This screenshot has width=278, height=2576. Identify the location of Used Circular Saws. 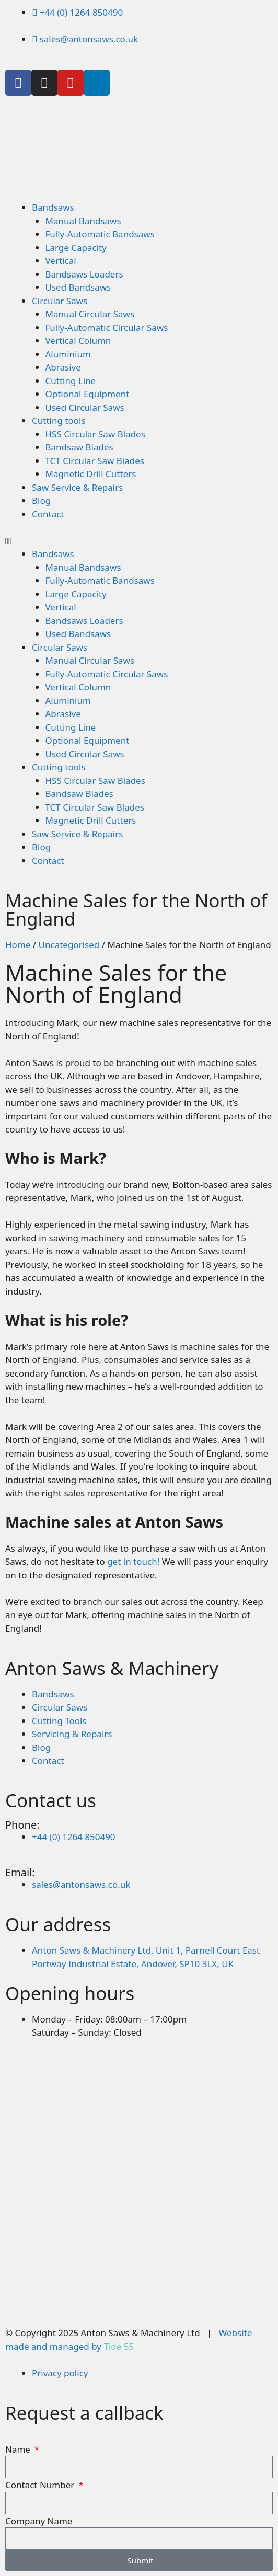
(84, 407).